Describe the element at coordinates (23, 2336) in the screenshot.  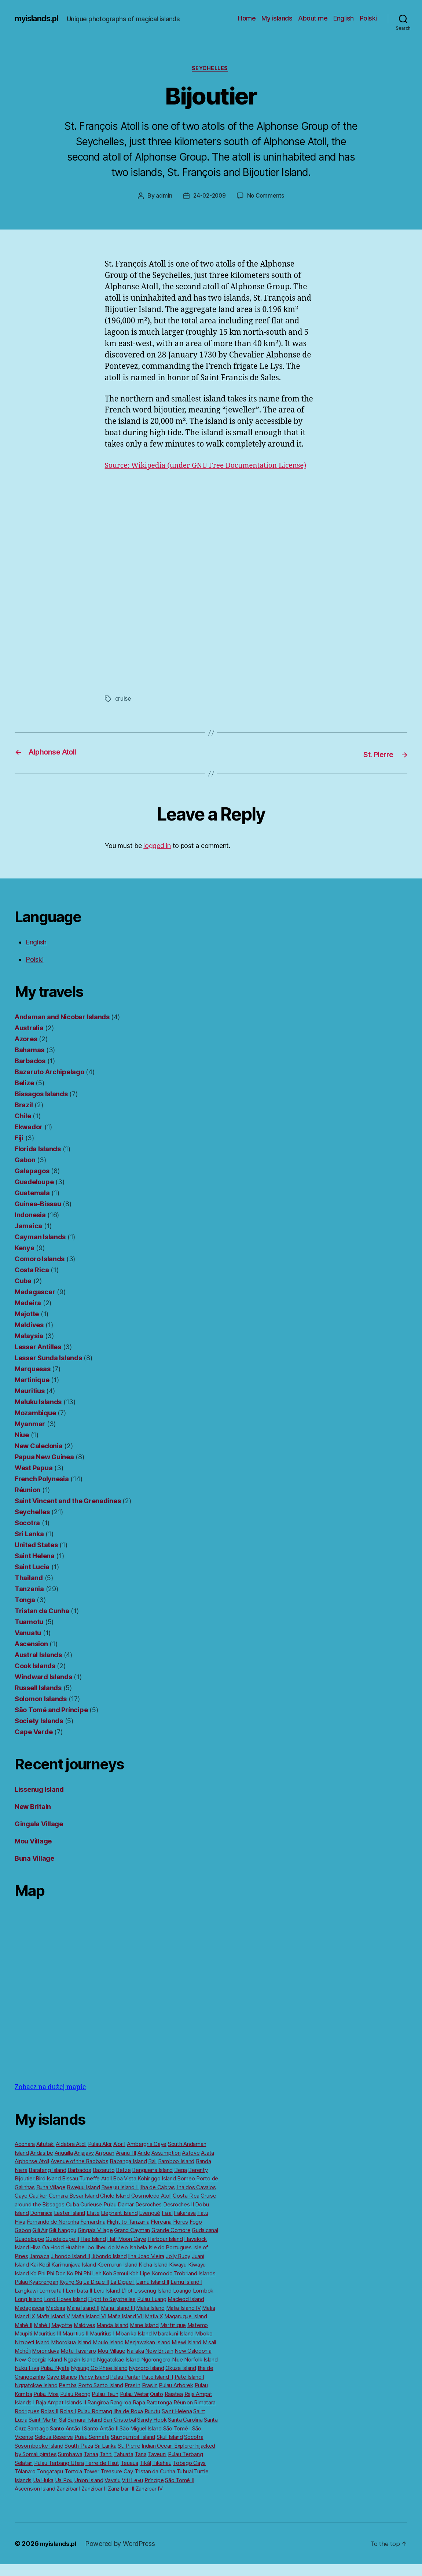
I see `Mahé II` at that location.